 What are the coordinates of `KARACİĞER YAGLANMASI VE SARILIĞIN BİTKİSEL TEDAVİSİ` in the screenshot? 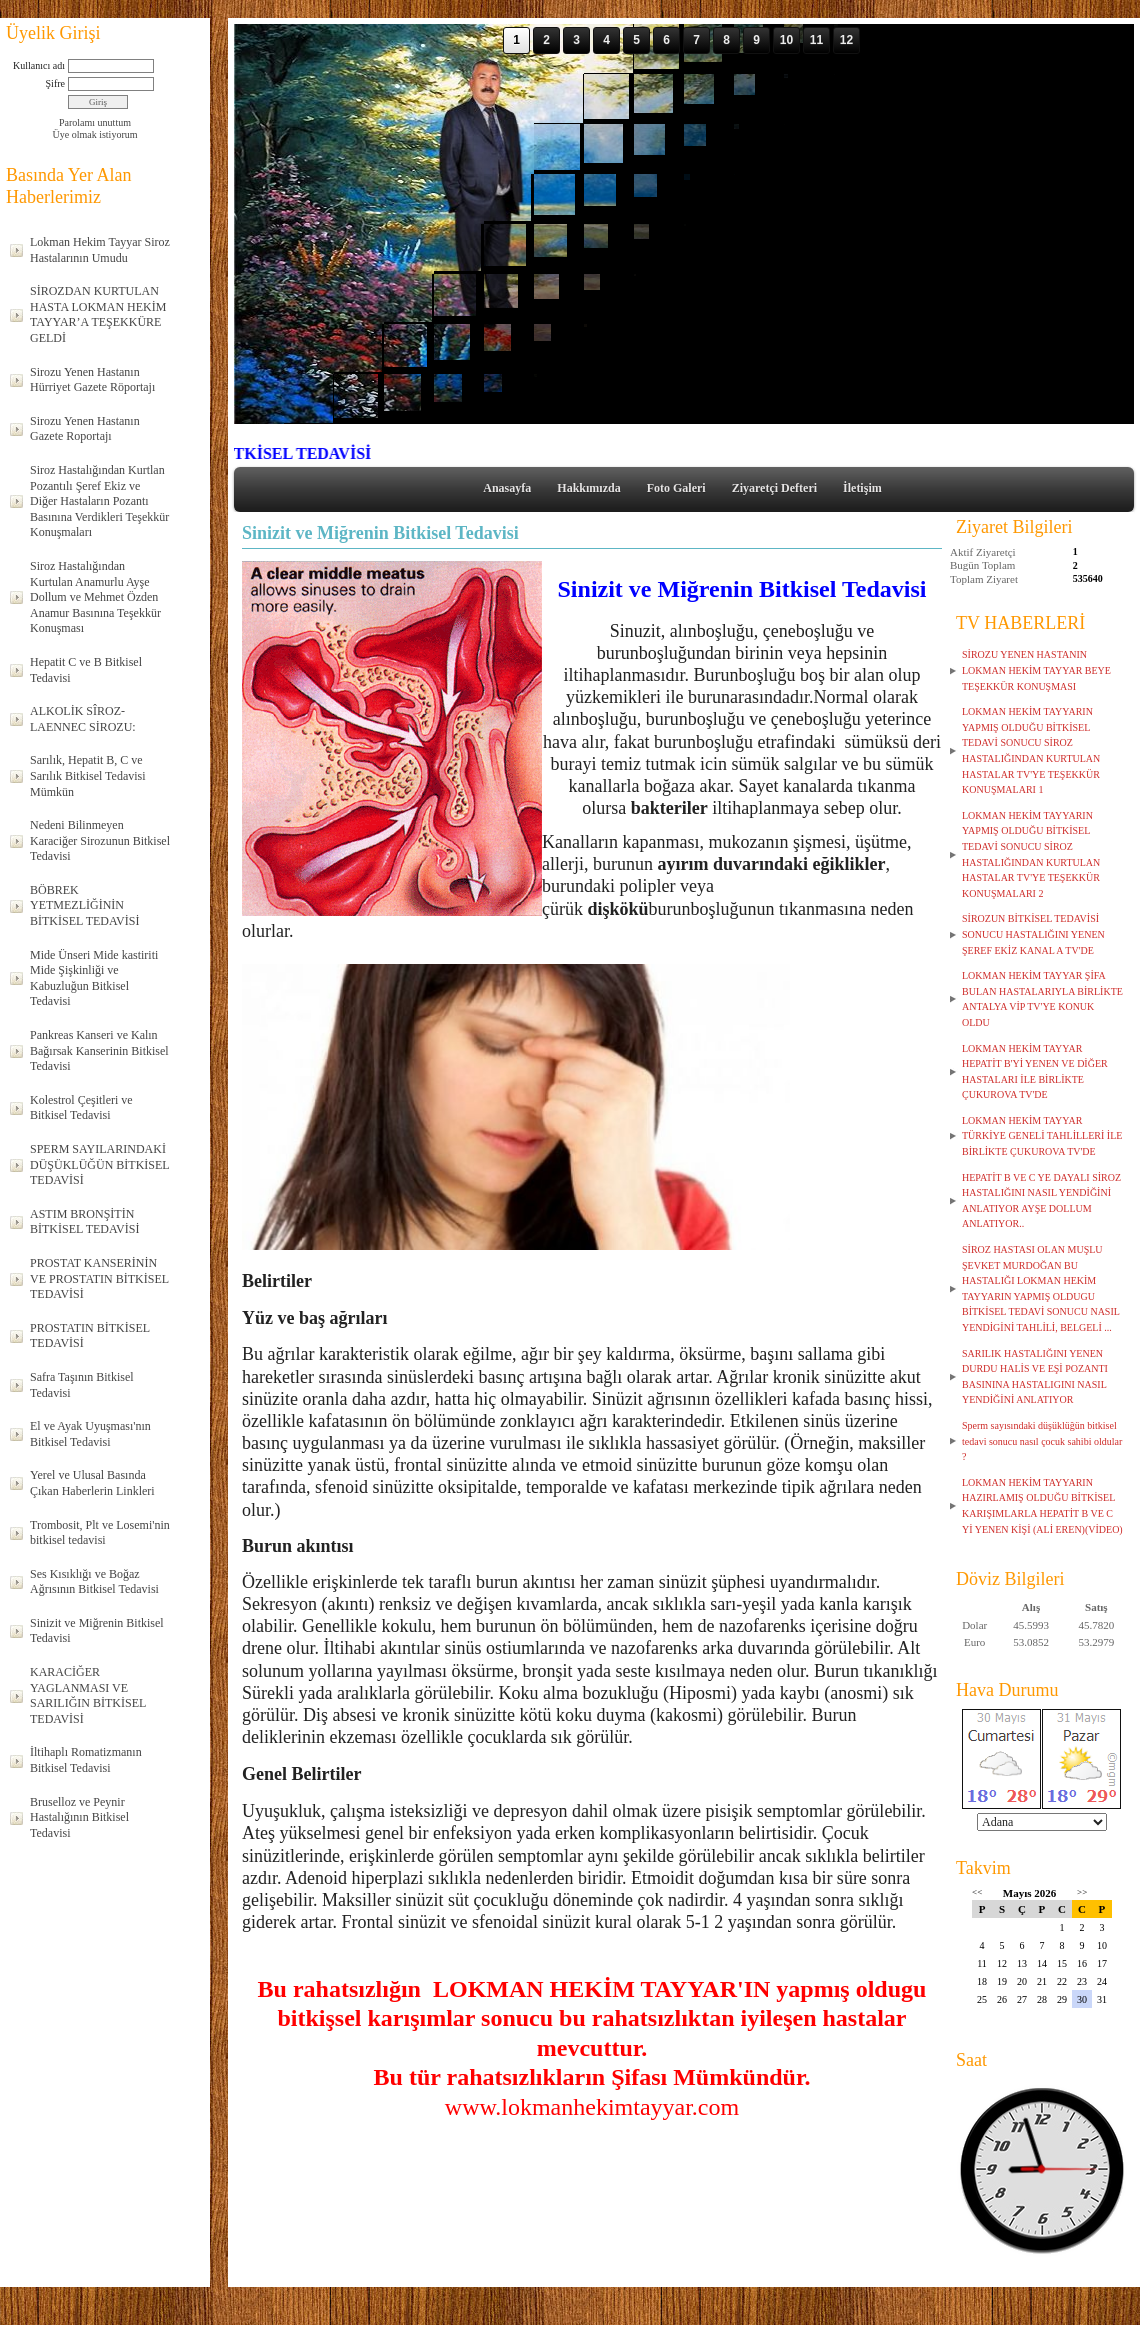 It's located at (88, 1695).